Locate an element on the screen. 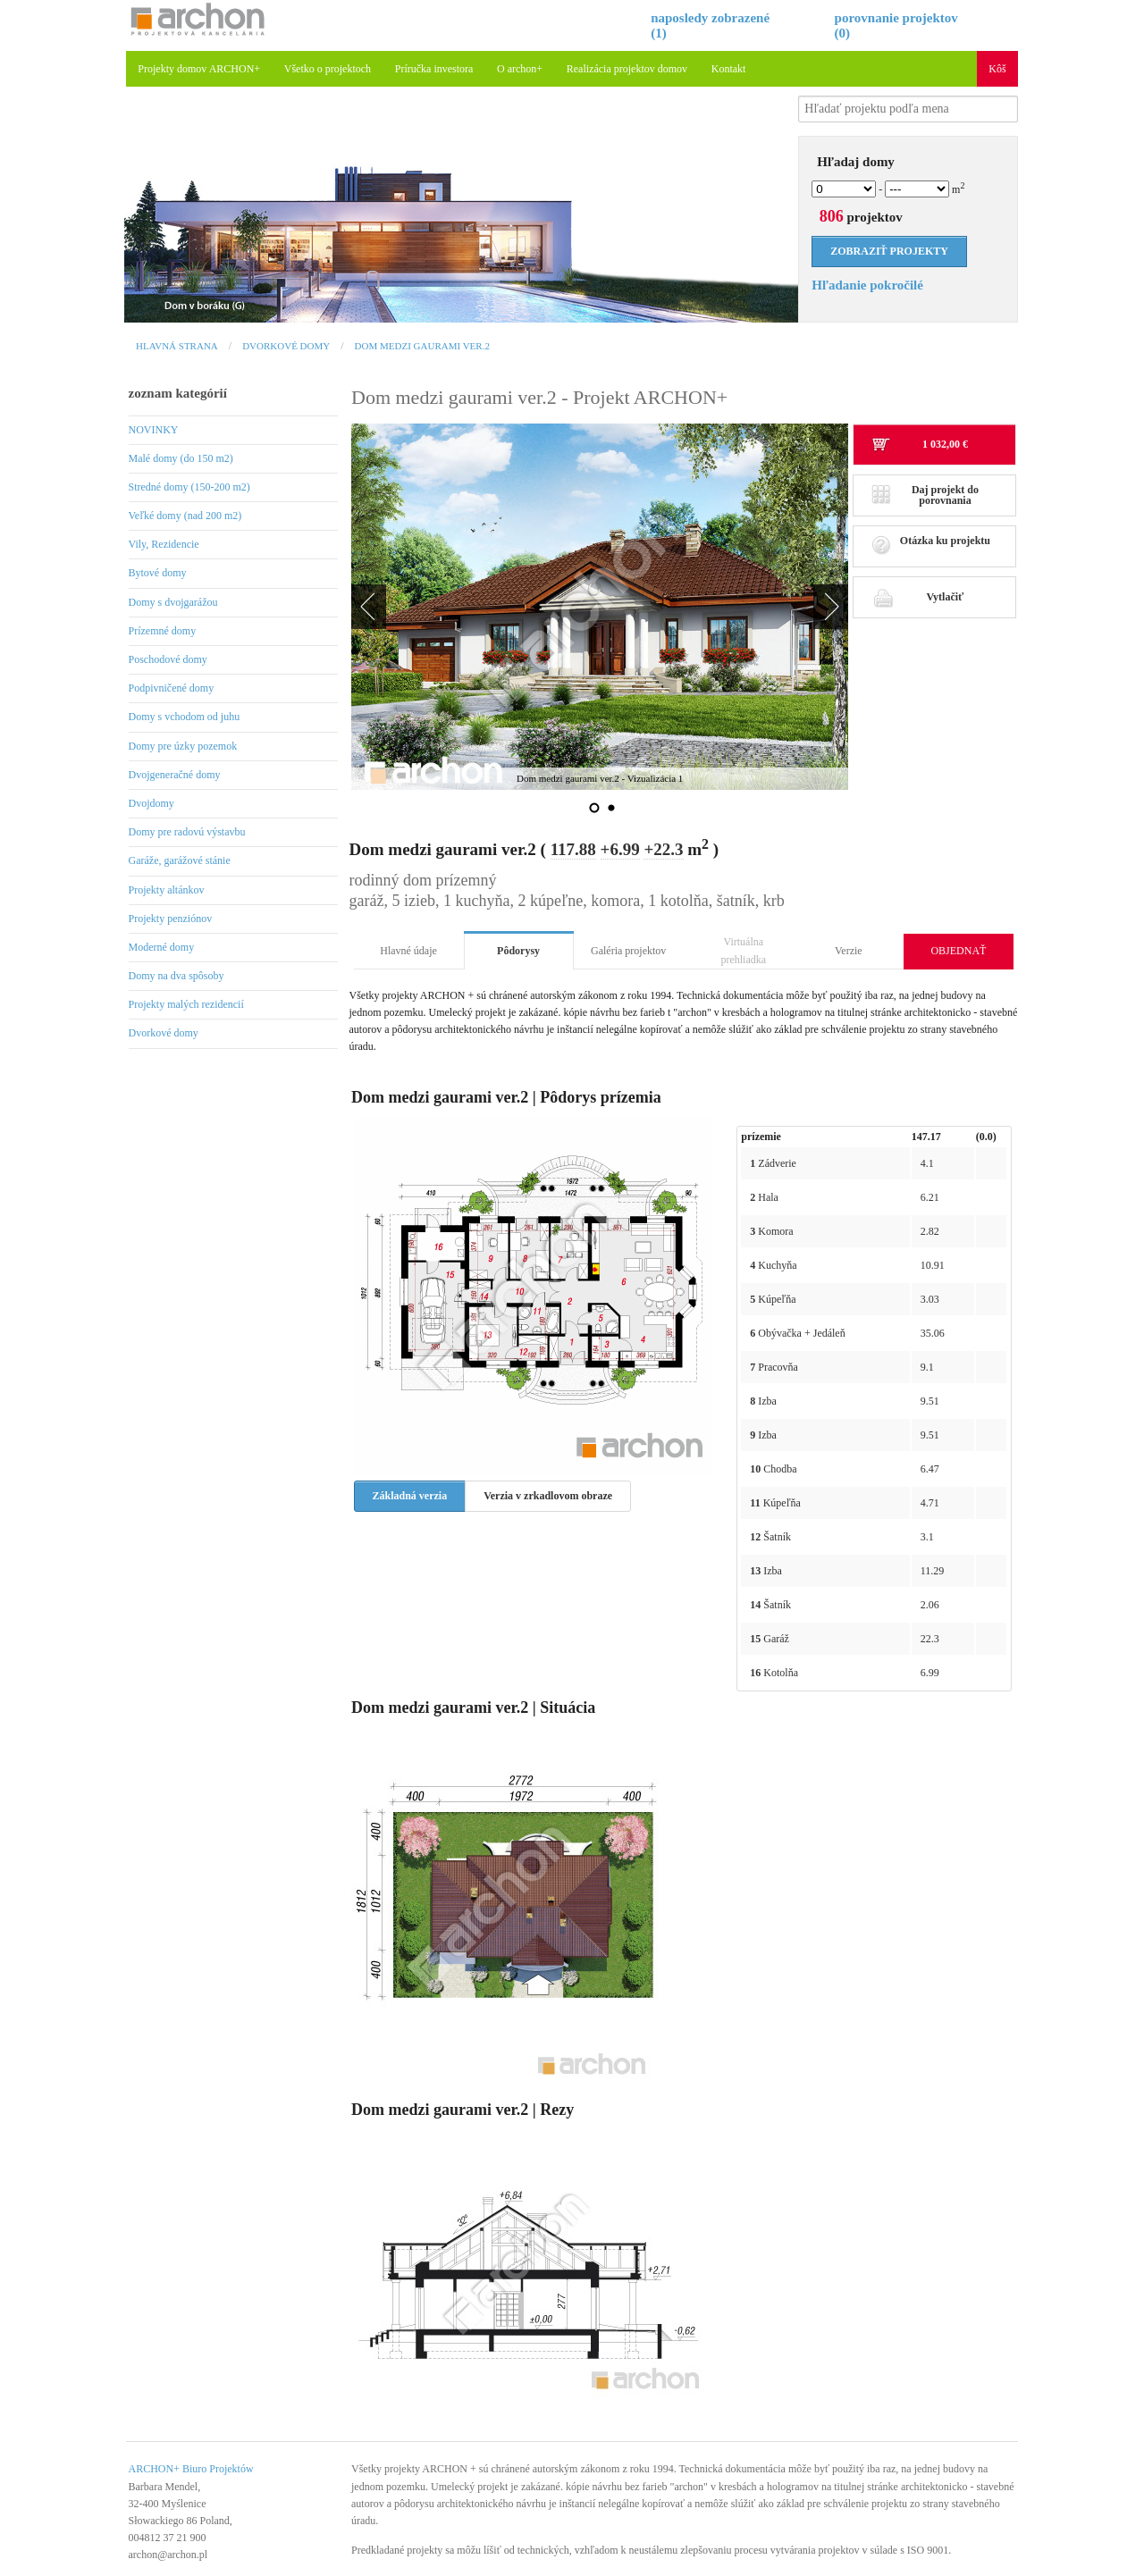 This screenshot has height=2576, width=1144. Hlavná strana is located at coordinates (177, 345).